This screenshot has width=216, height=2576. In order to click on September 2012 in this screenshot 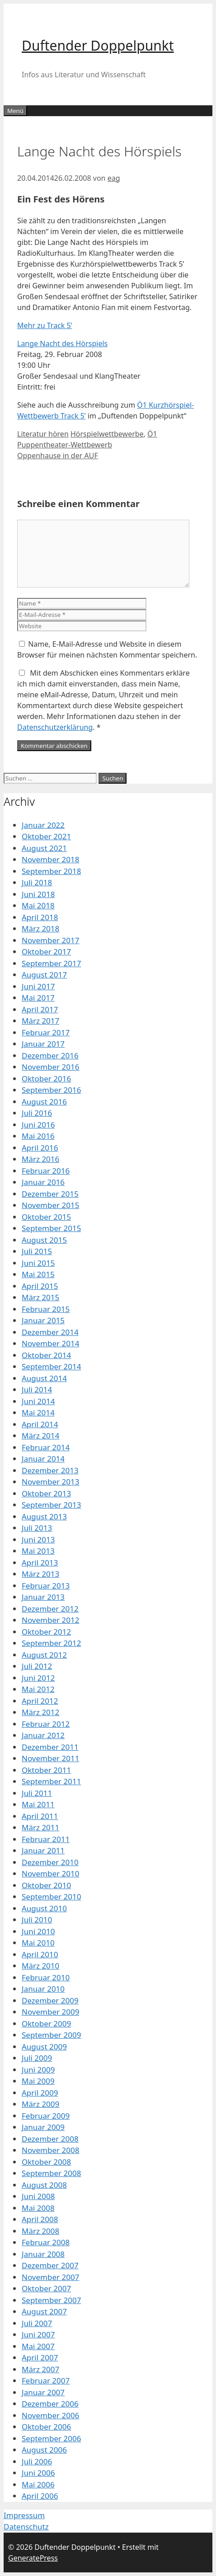, I will do `click(51, 1643)`.